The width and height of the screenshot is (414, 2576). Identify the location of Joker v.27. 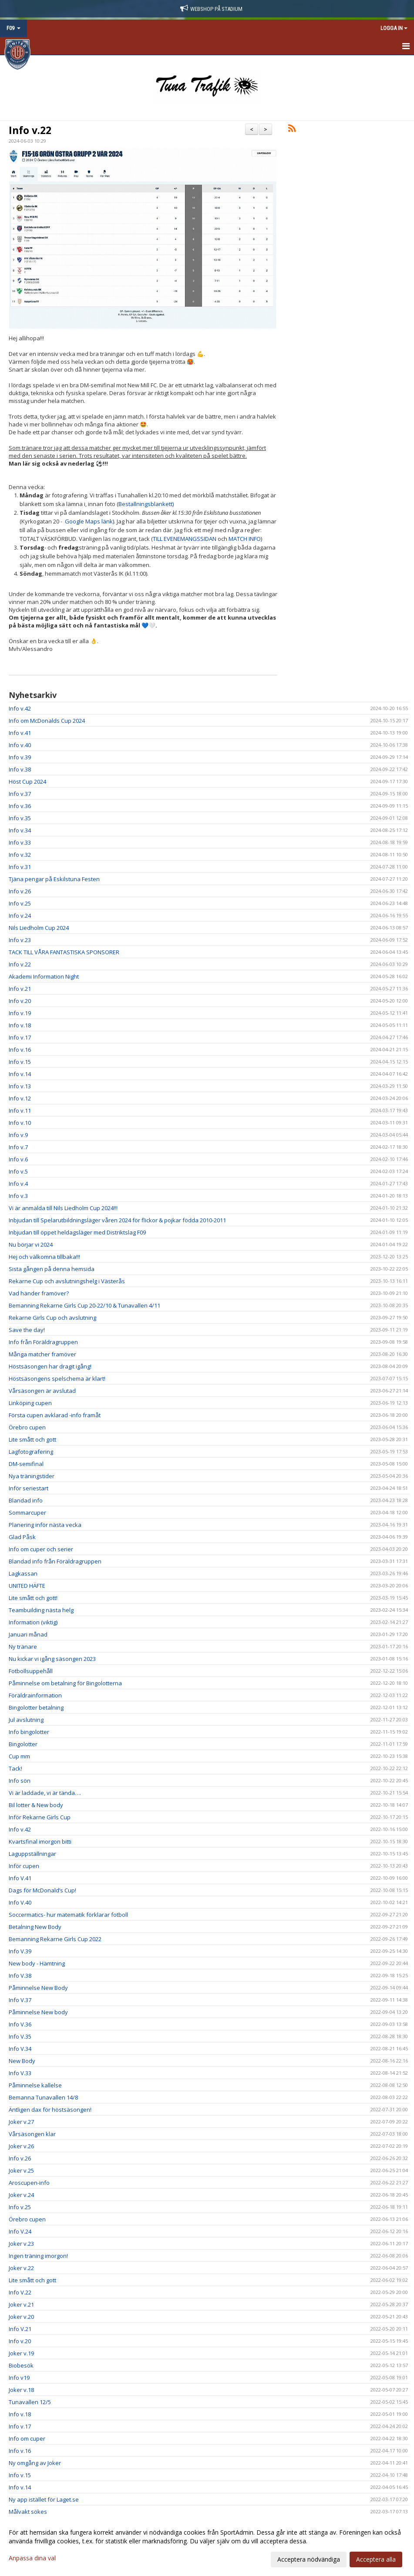
(21, 2122).